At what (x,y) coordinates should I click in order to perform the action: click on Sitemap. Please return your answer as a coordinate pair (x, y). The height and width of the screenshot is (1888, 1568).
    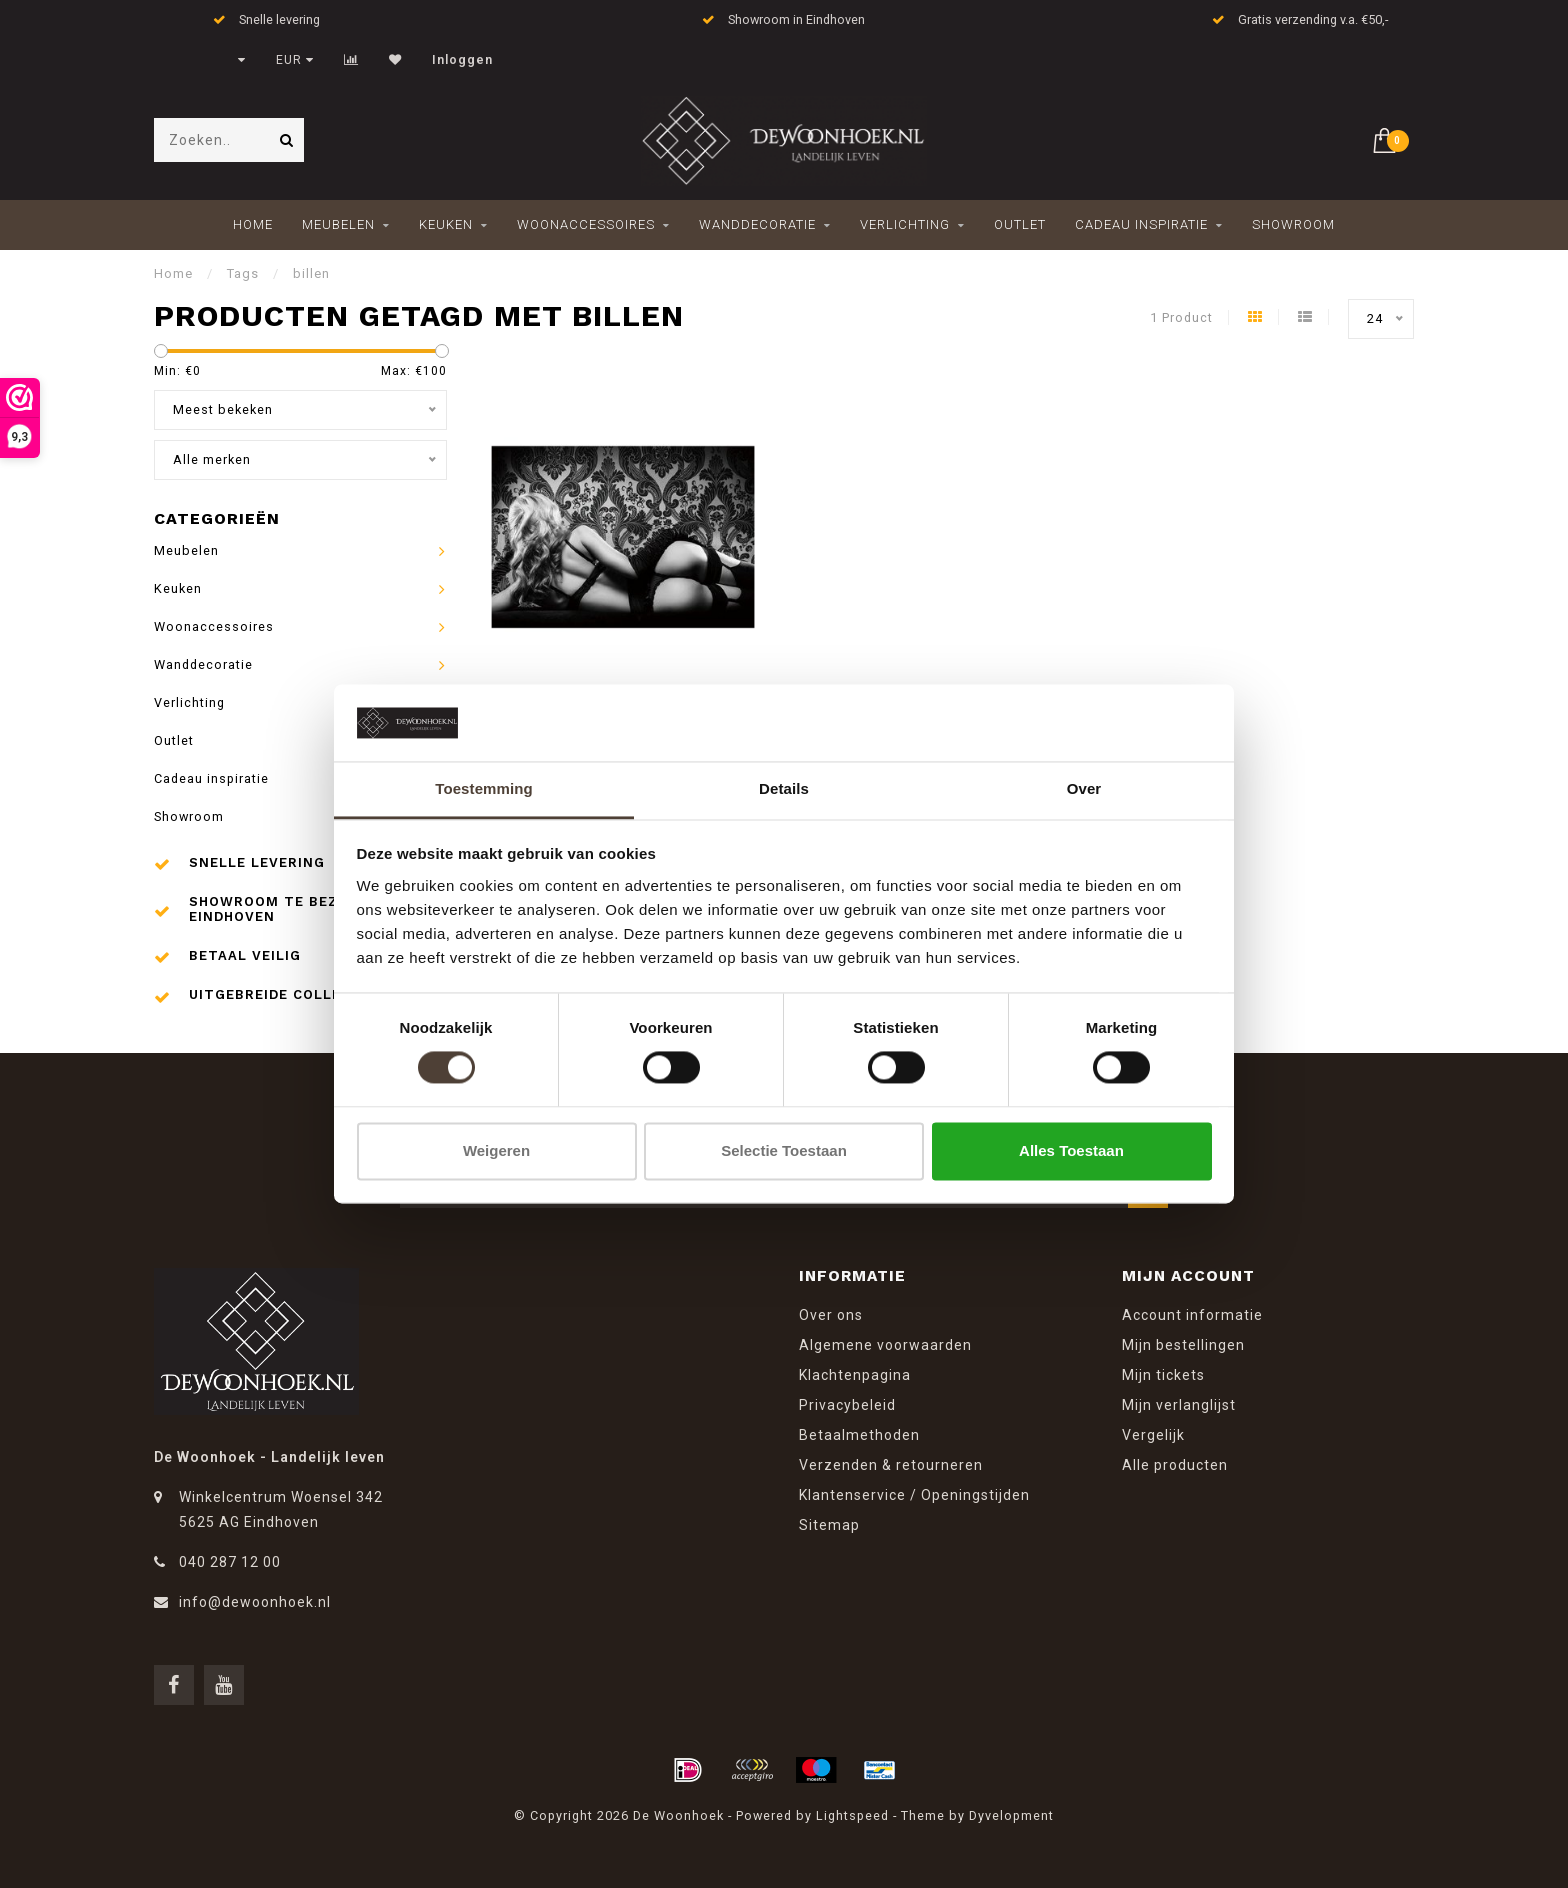
    Looking at the image, I should click on (829, 1525).